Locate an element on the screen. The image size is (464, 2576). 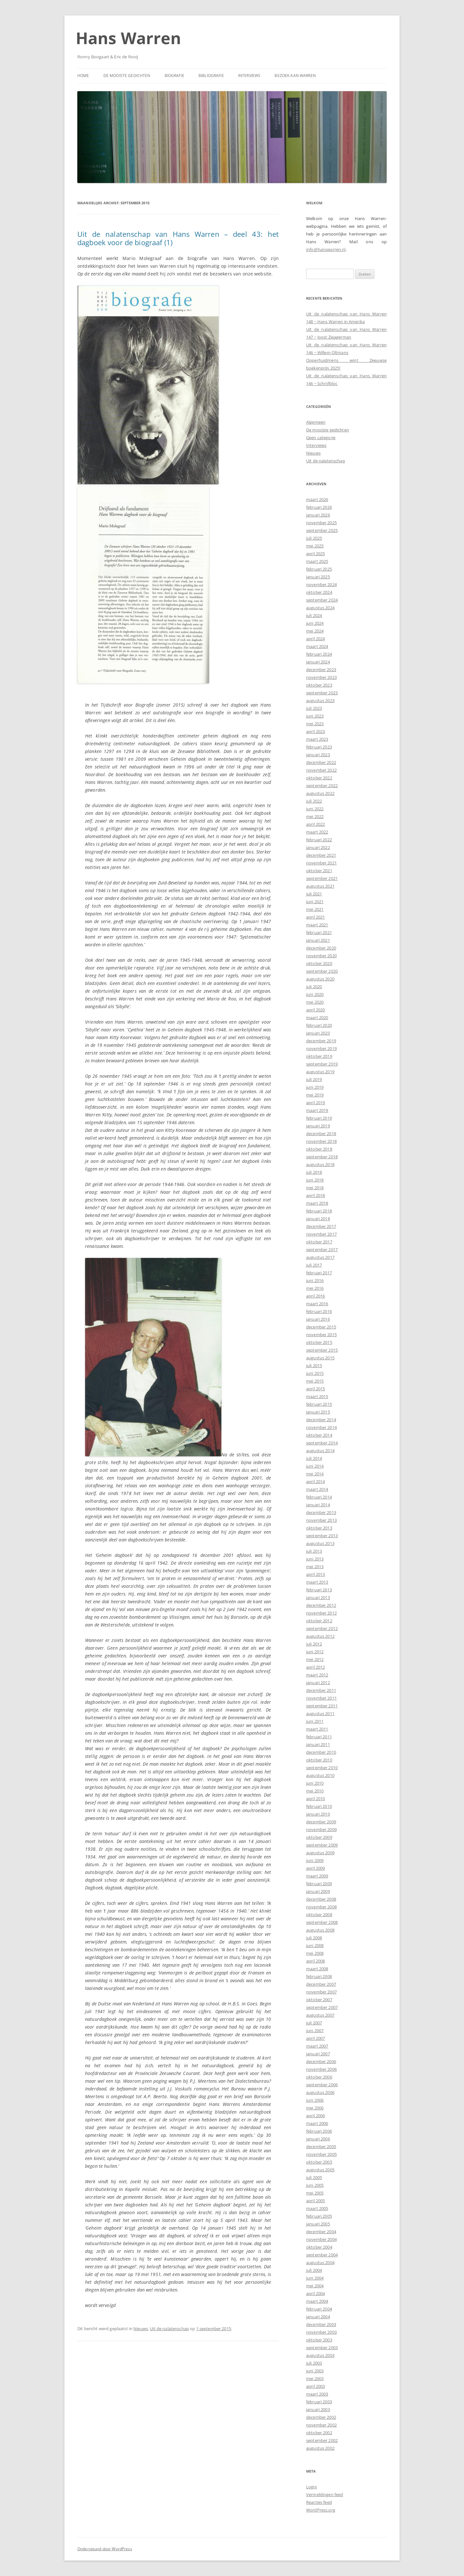
december 2020 is located at coordinates (321, 948).